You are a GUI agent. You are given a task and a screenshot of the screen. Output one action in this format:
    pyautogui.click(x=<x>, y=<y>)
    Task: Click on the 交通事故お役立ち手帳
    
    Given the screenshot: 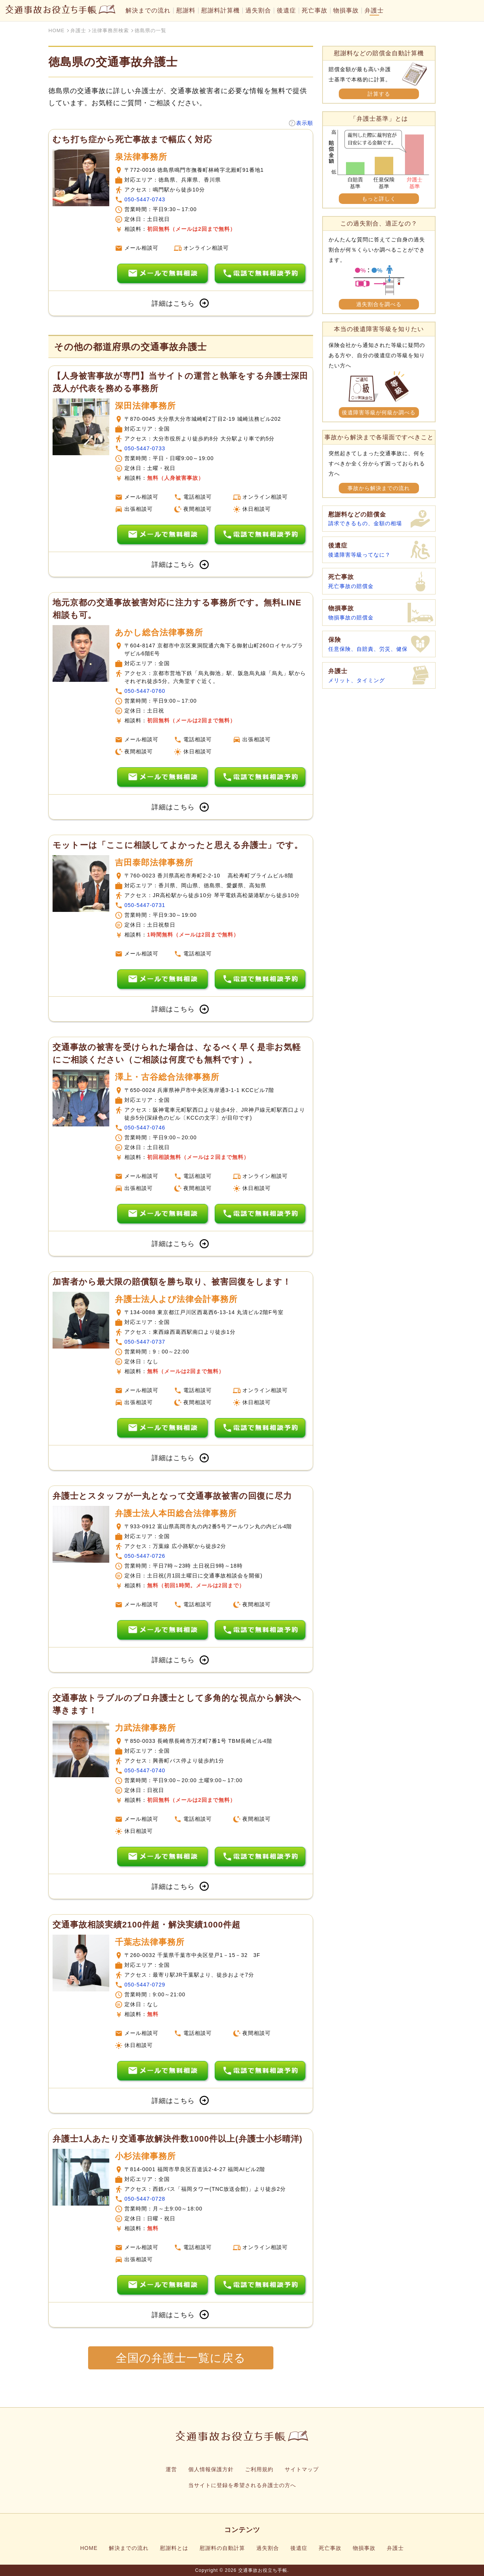 What is the action you would take?
    pyautogui.click(x=262, y=2570)
    